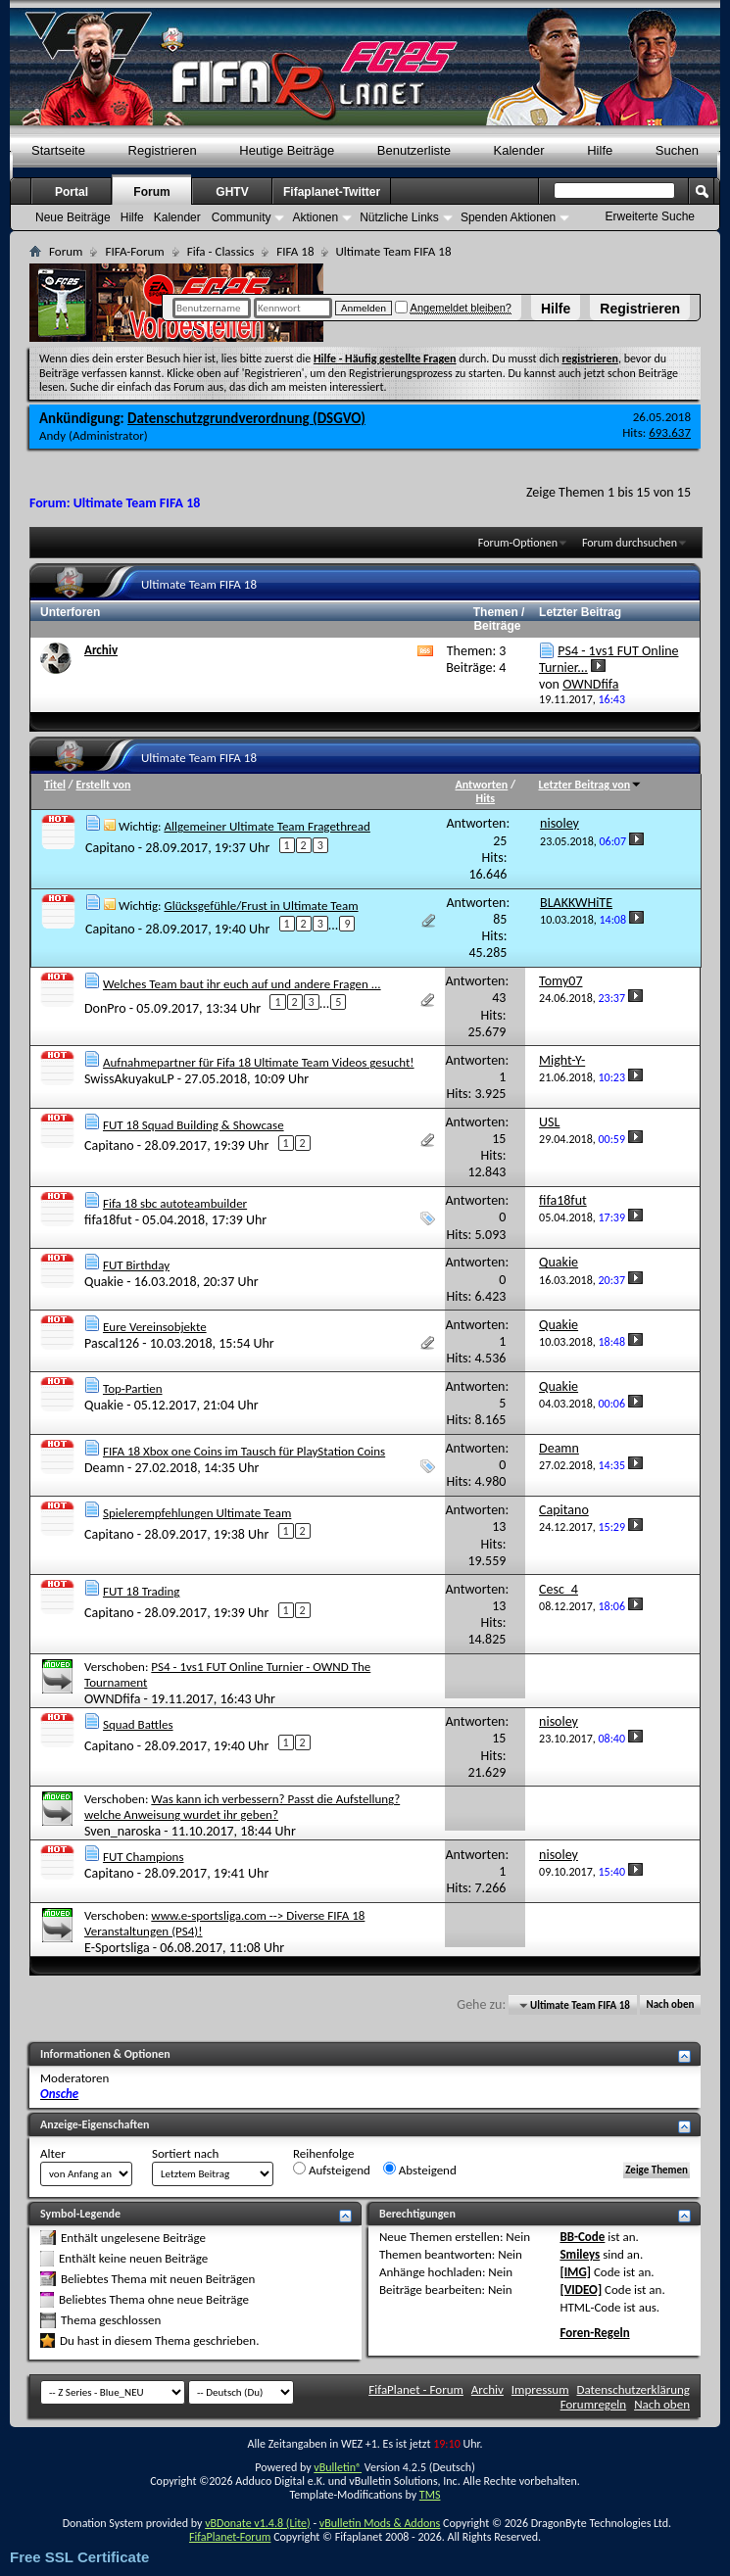  I want to click on BB-Code, so click(582, 2236).